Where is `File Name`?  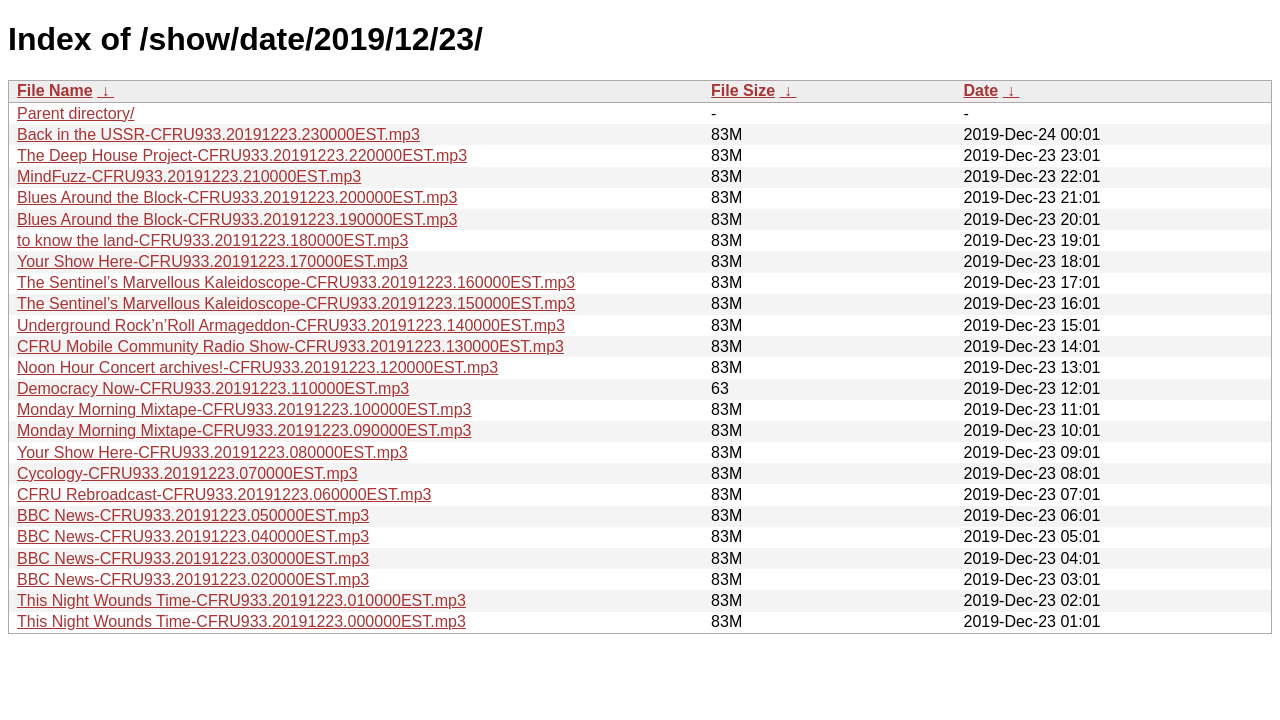 File Name is located at coordinates (55, 90).